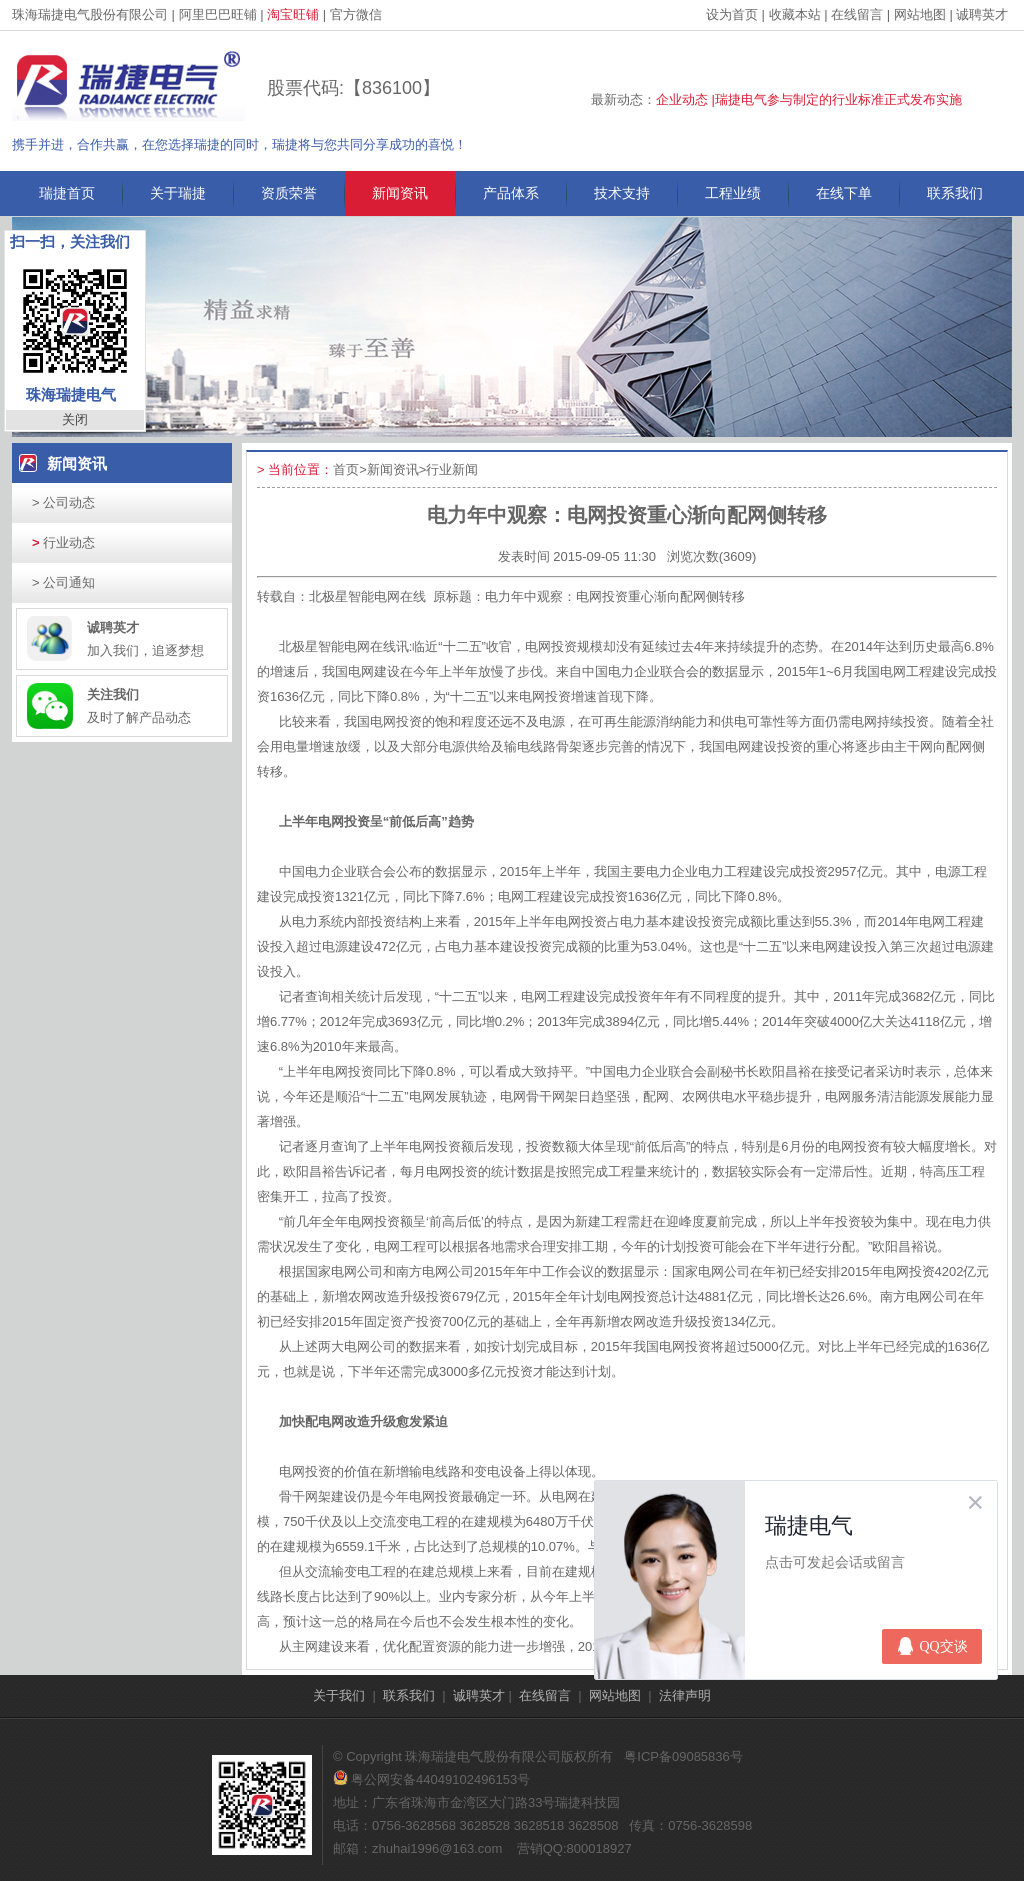 The height and width of the screenshot is (1881, 1024). Describe the element at coordinates (289, 193) in the screenshot. I see `资质荣誉` at that location.